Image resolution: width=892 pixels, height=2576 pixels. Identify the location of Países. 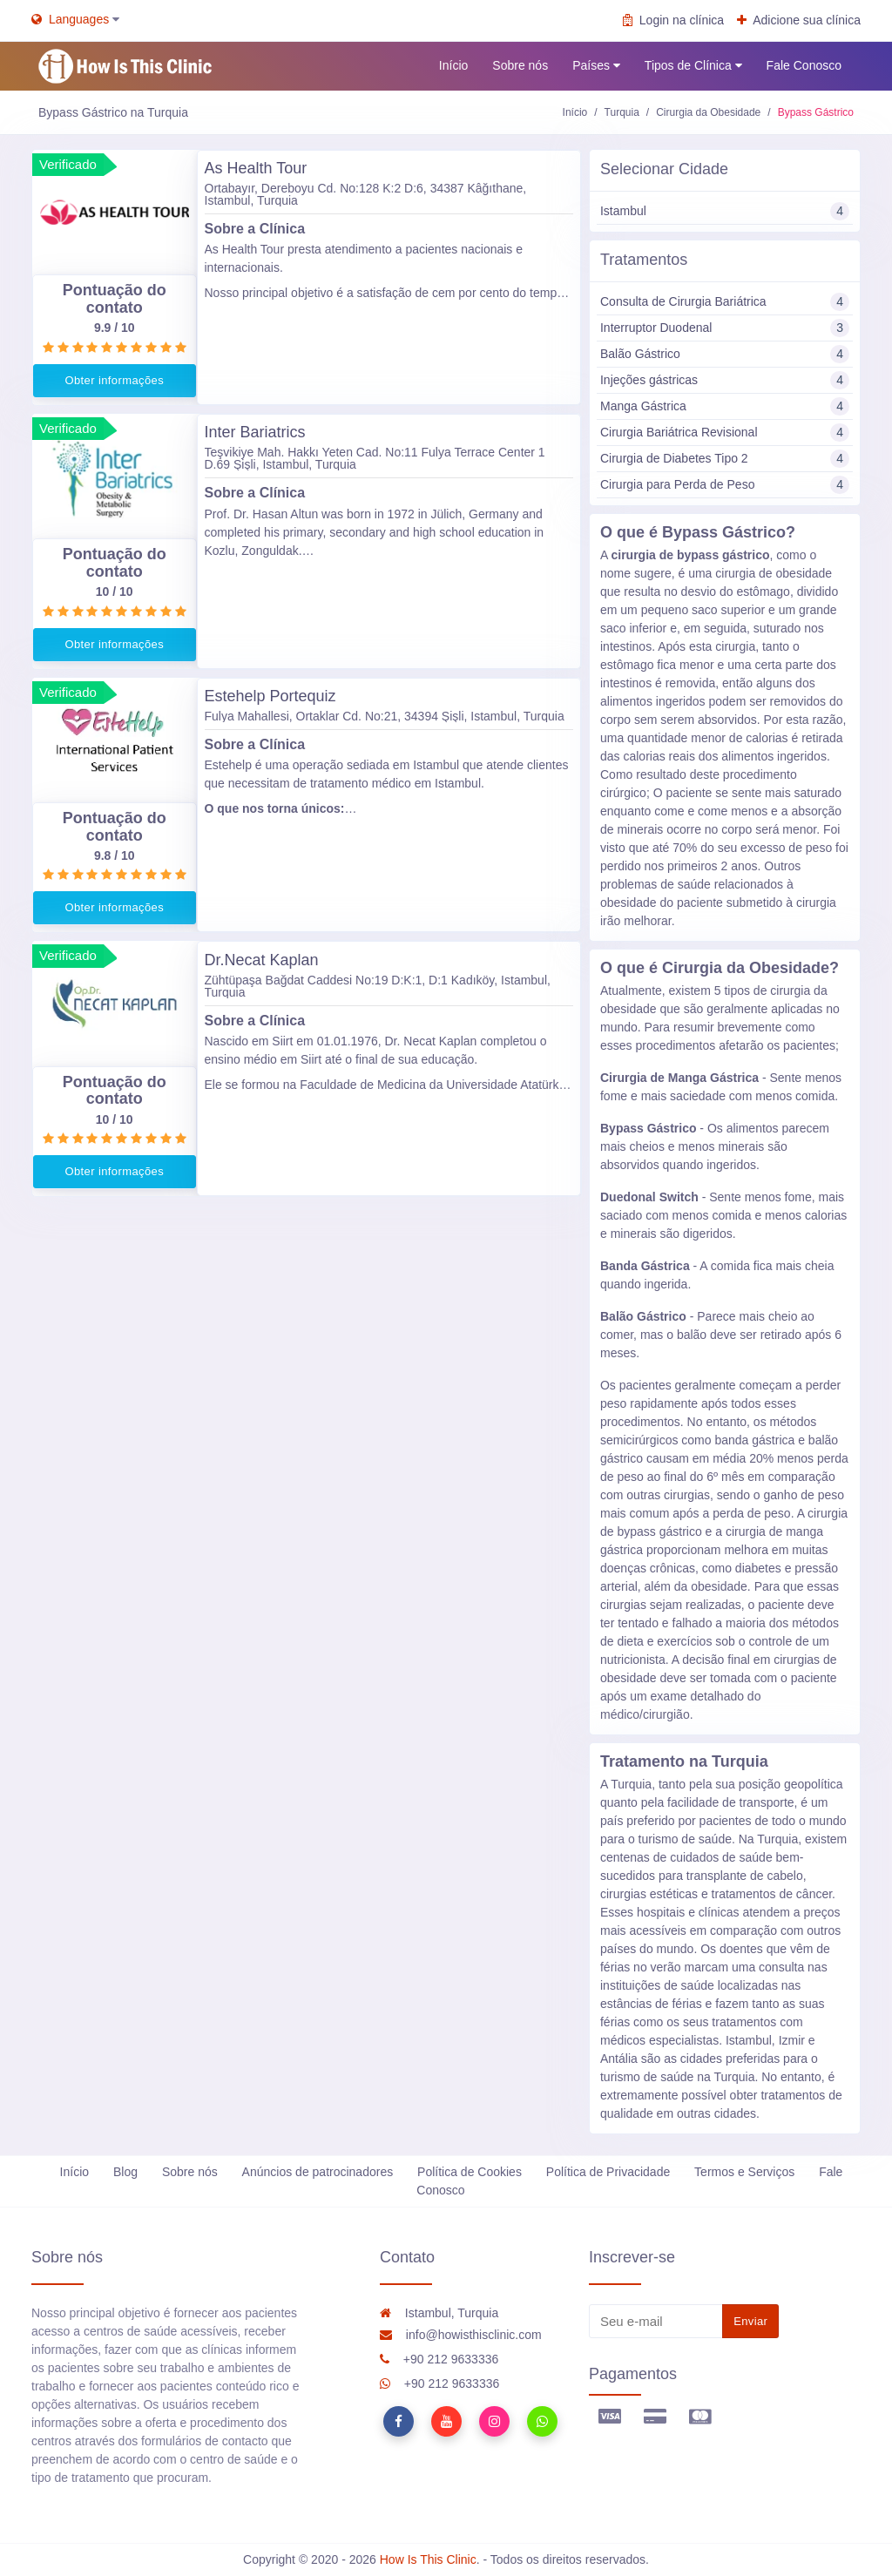
(596, 66).